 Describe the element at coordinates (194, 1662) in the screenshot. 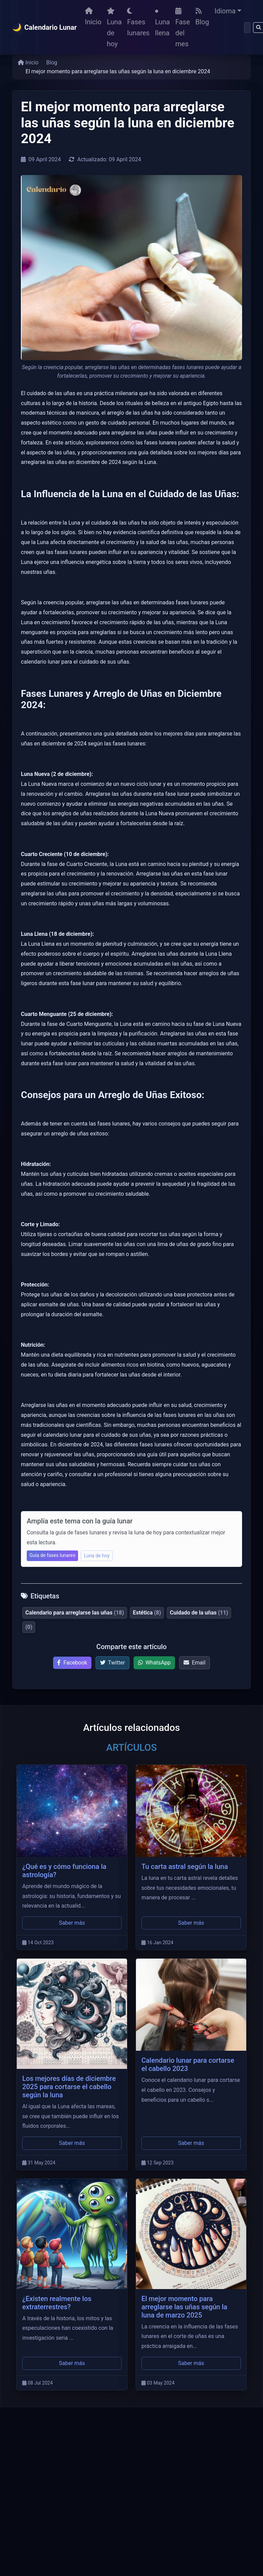

I see `Email` at that location.